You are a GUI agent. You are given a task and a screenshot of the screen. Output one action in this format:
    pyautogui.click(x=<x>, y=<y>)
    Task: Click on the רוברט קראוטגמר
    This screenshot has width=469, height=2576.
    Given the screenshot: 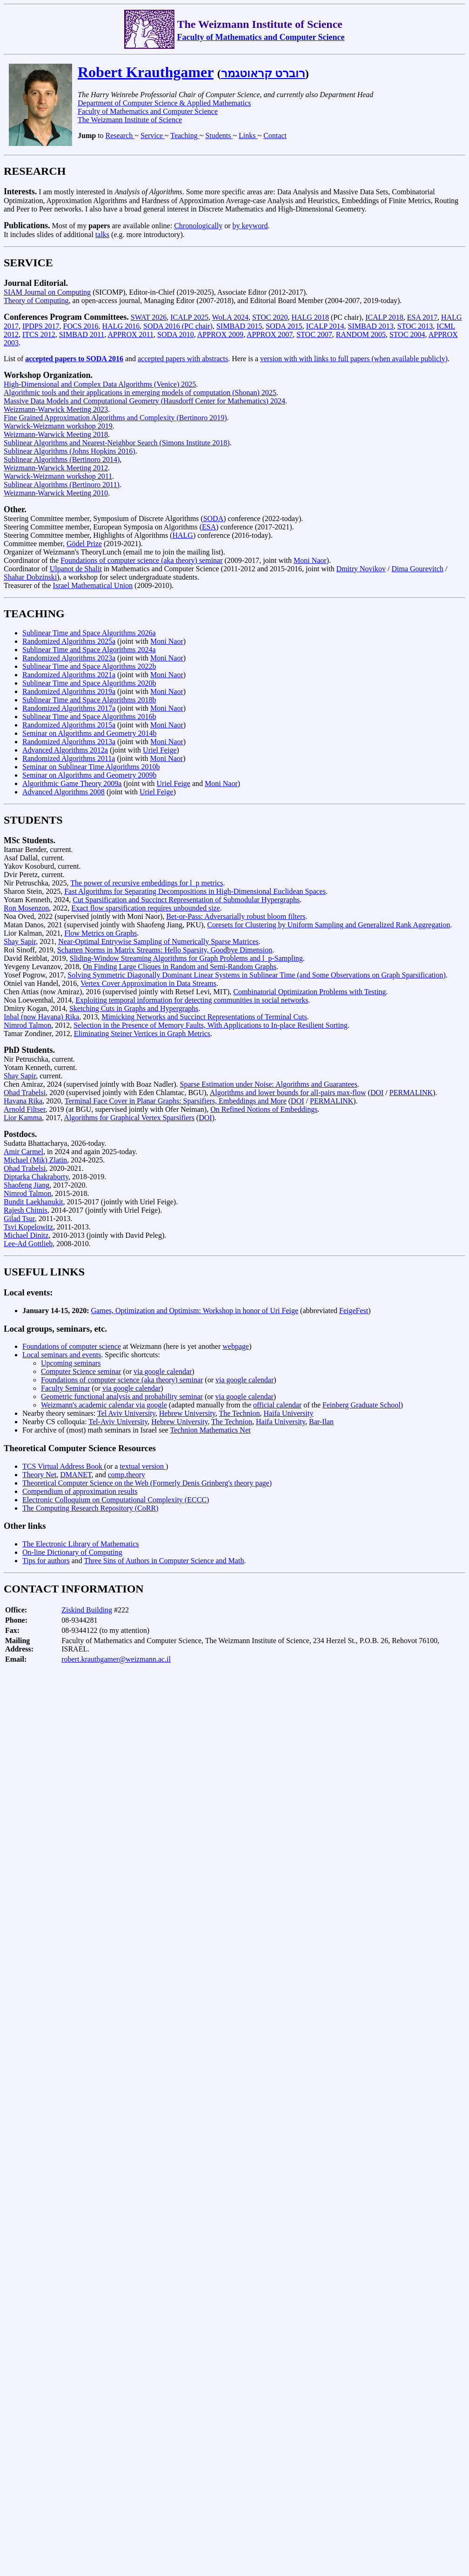 What is the action you would take?
    pyautogui.click(x=263, y=73)
    